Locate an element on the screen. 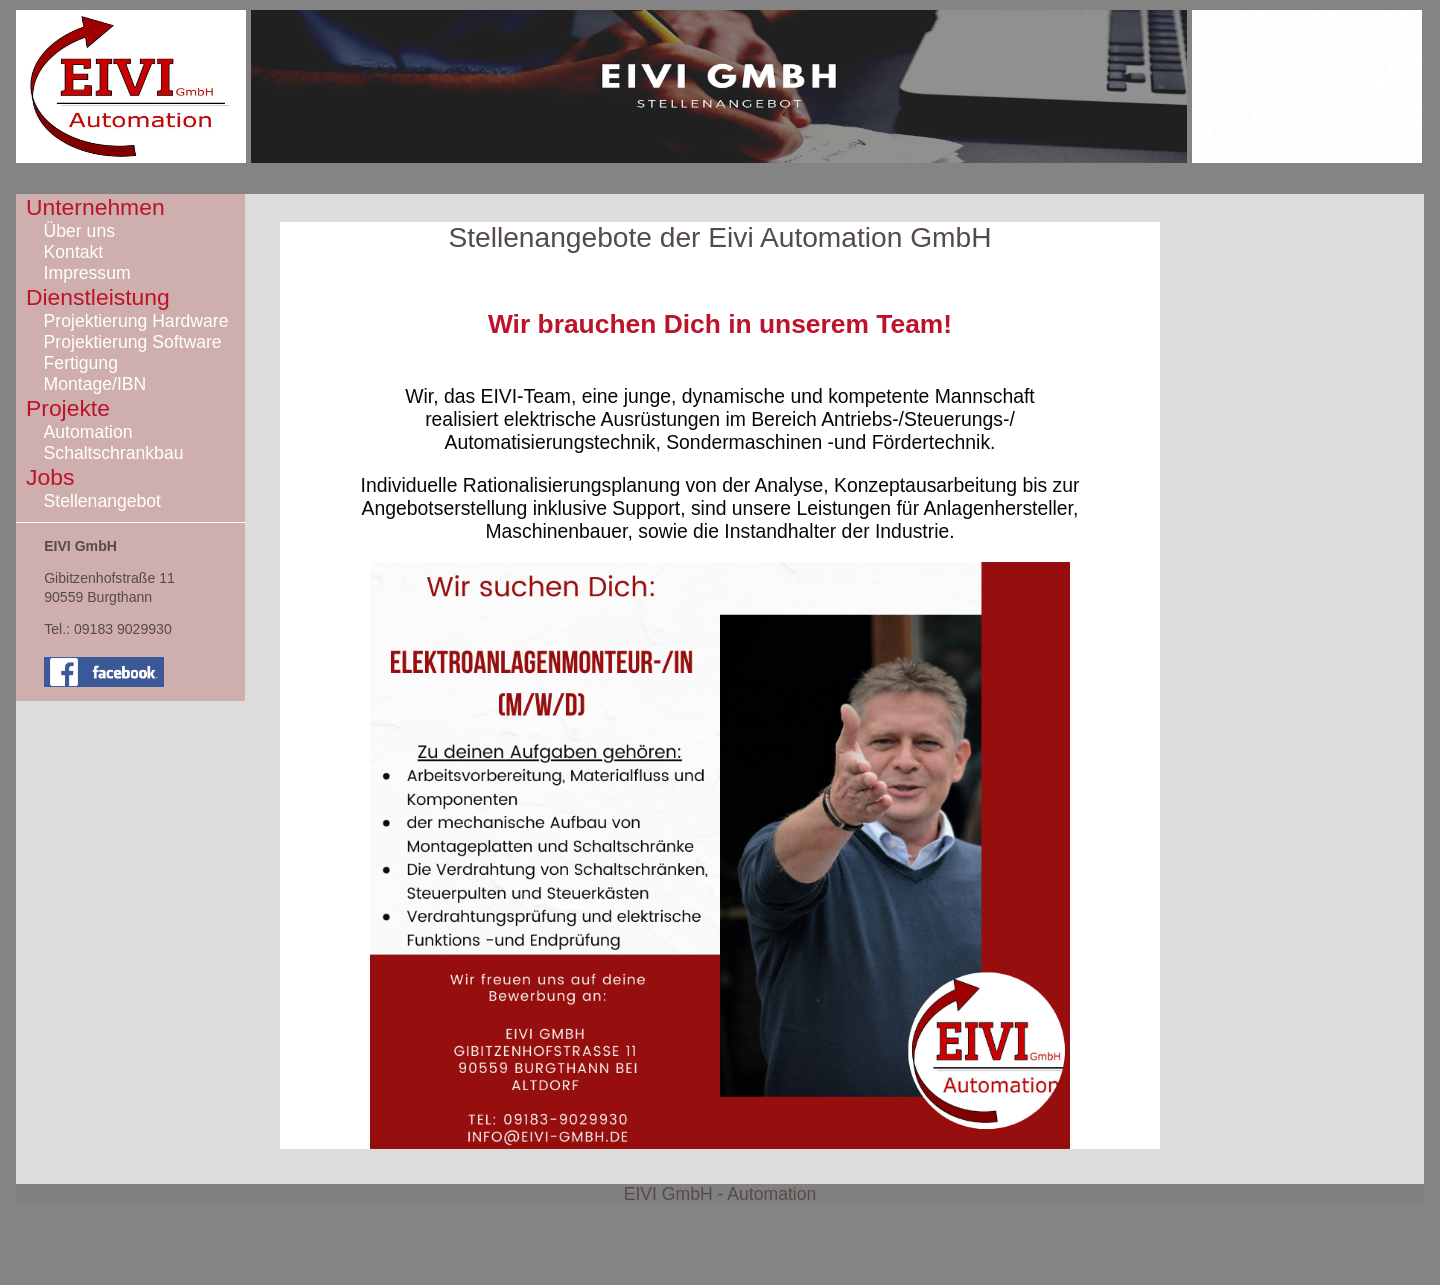 This screenshot has width=1440, height=1285. Kontakt is located at coordinates (74, 252).